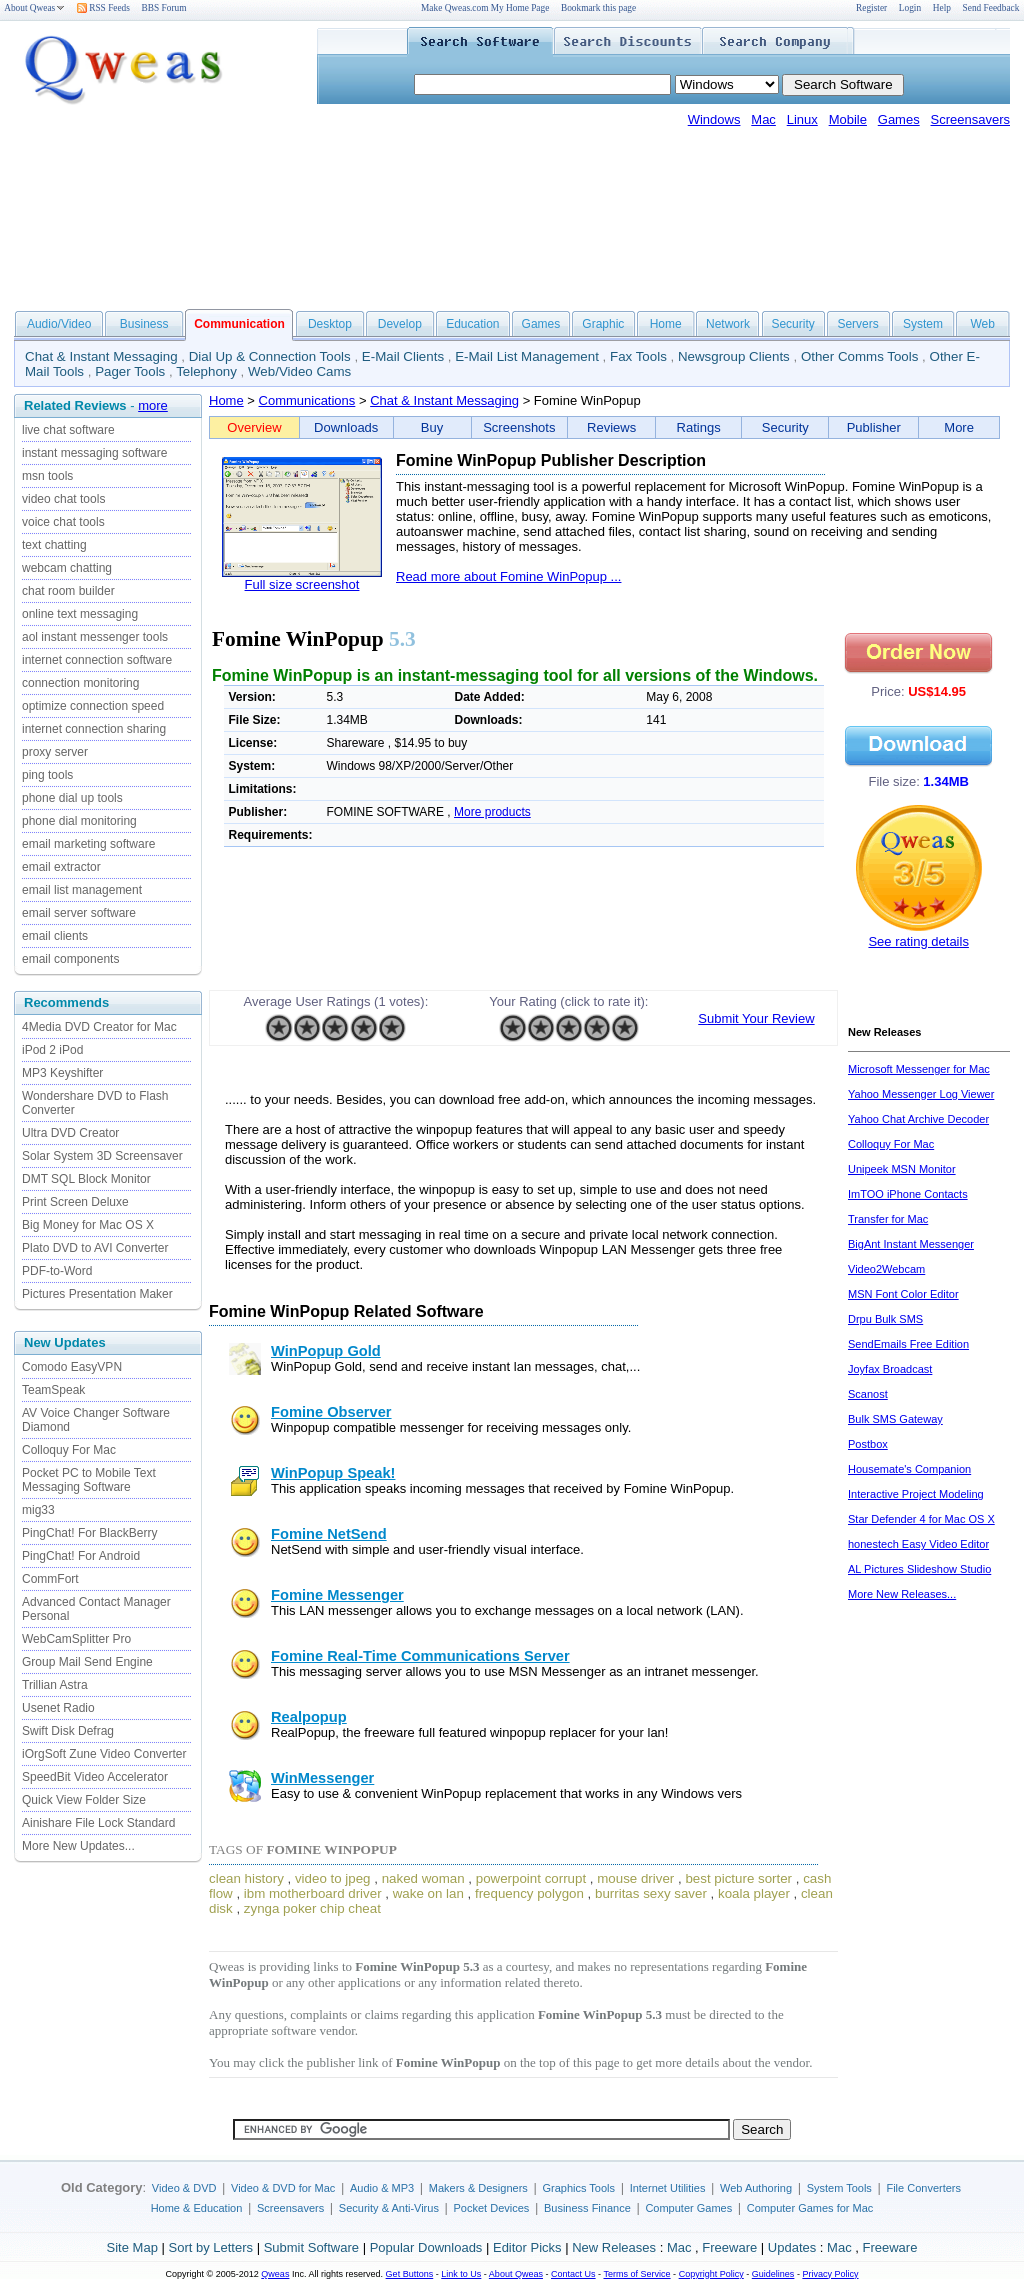 Image resolution: width=1024 pixels, height=2287 pixels. What do you see at coordinates (82, 890) in the screenshot?
I see `email list management` at bounding box center [82, 890].